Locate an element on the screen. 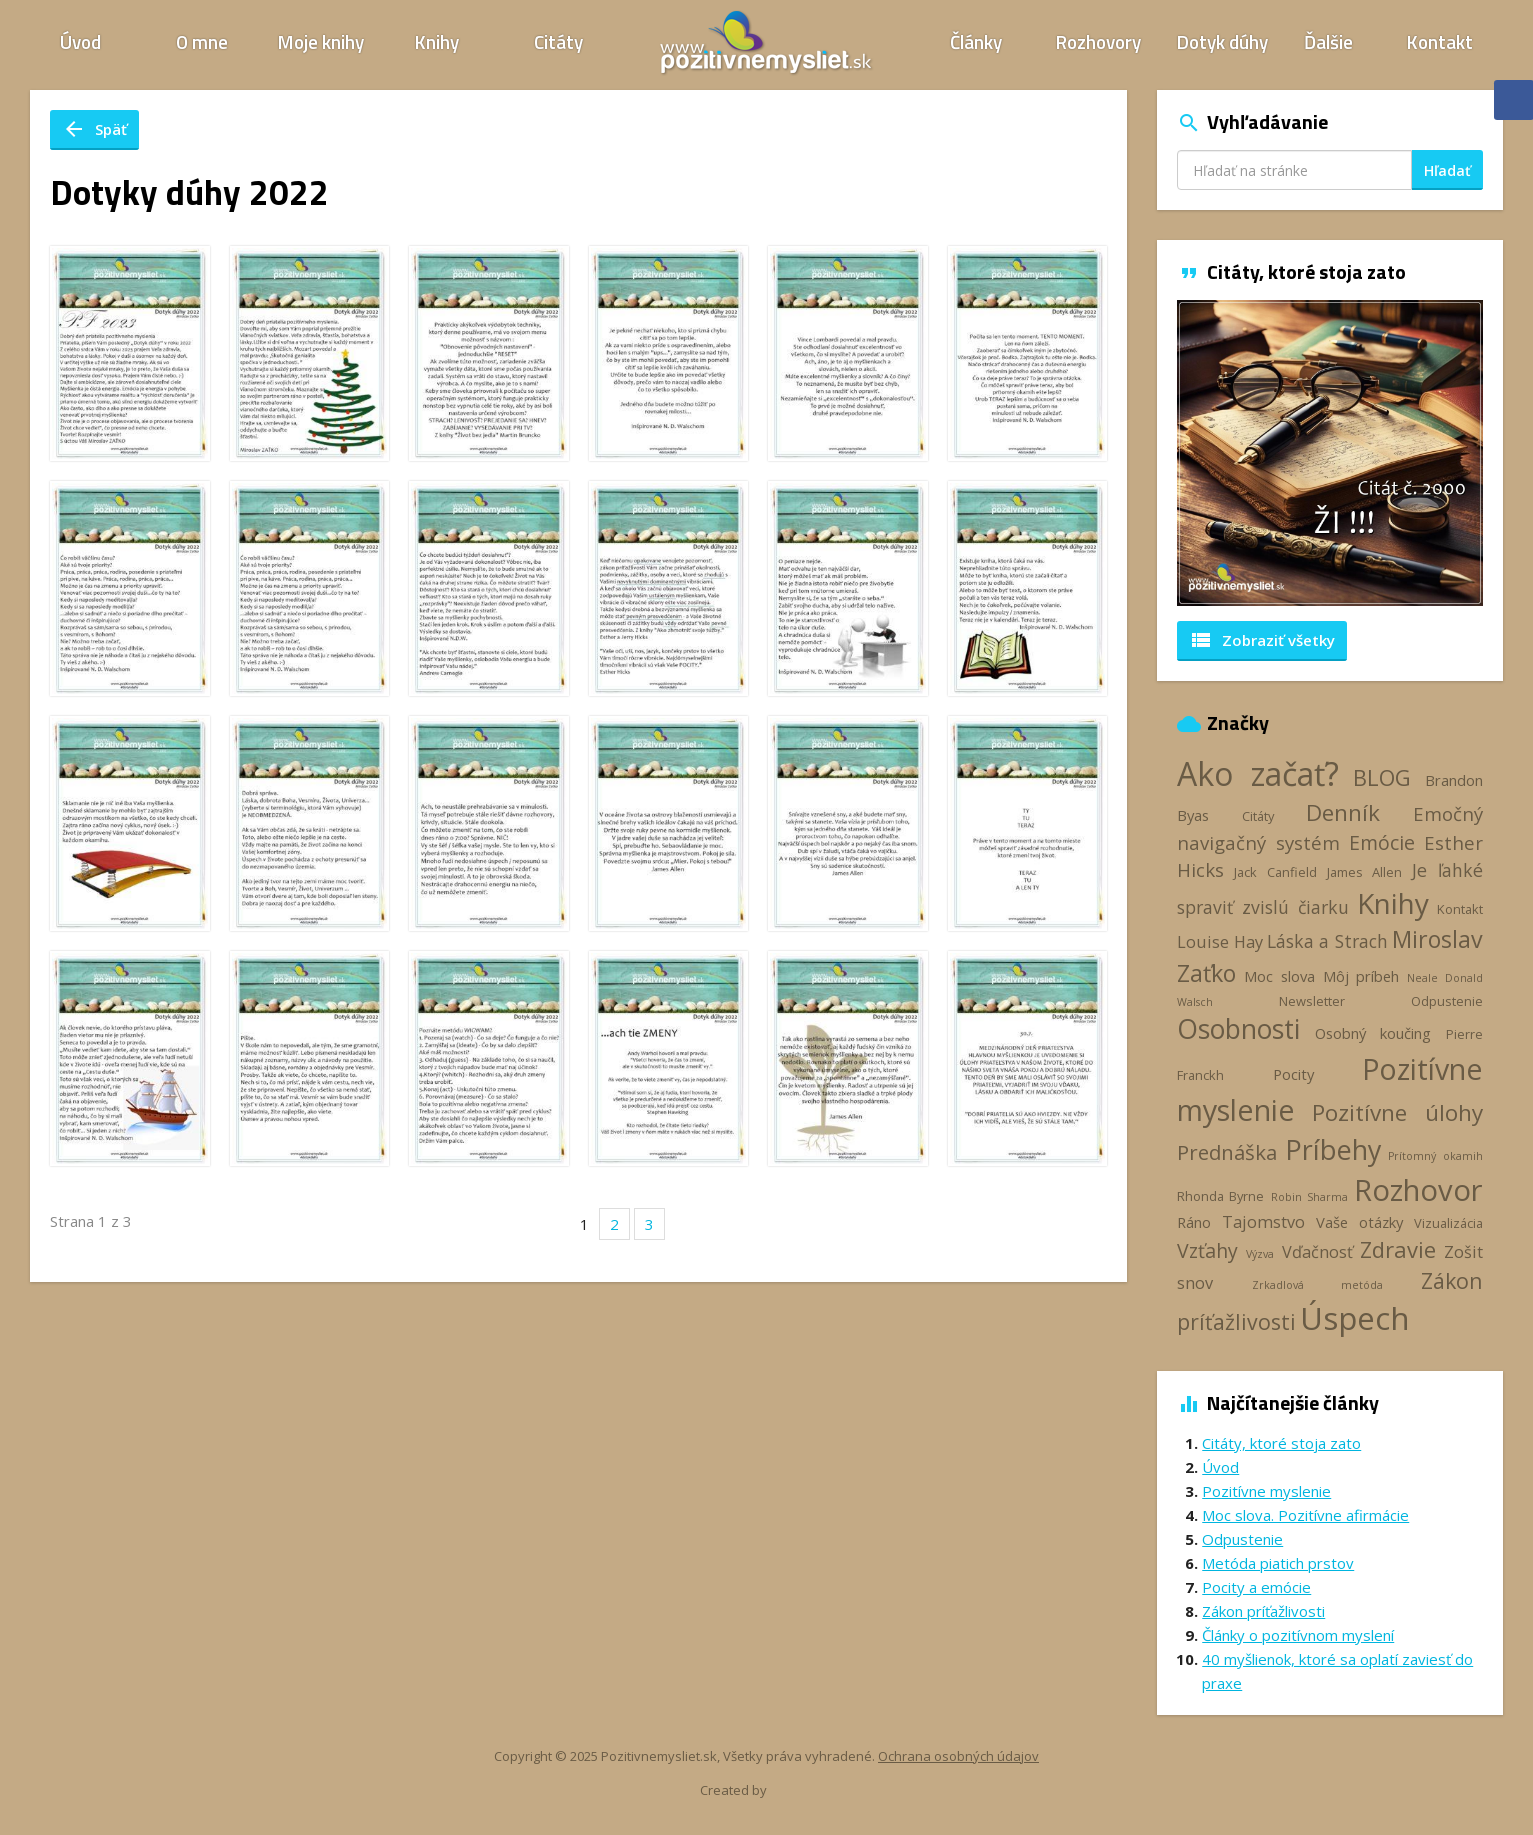  Prednáška [Prednáška (9 položiek)] is located at coordinates (1227, 1152).